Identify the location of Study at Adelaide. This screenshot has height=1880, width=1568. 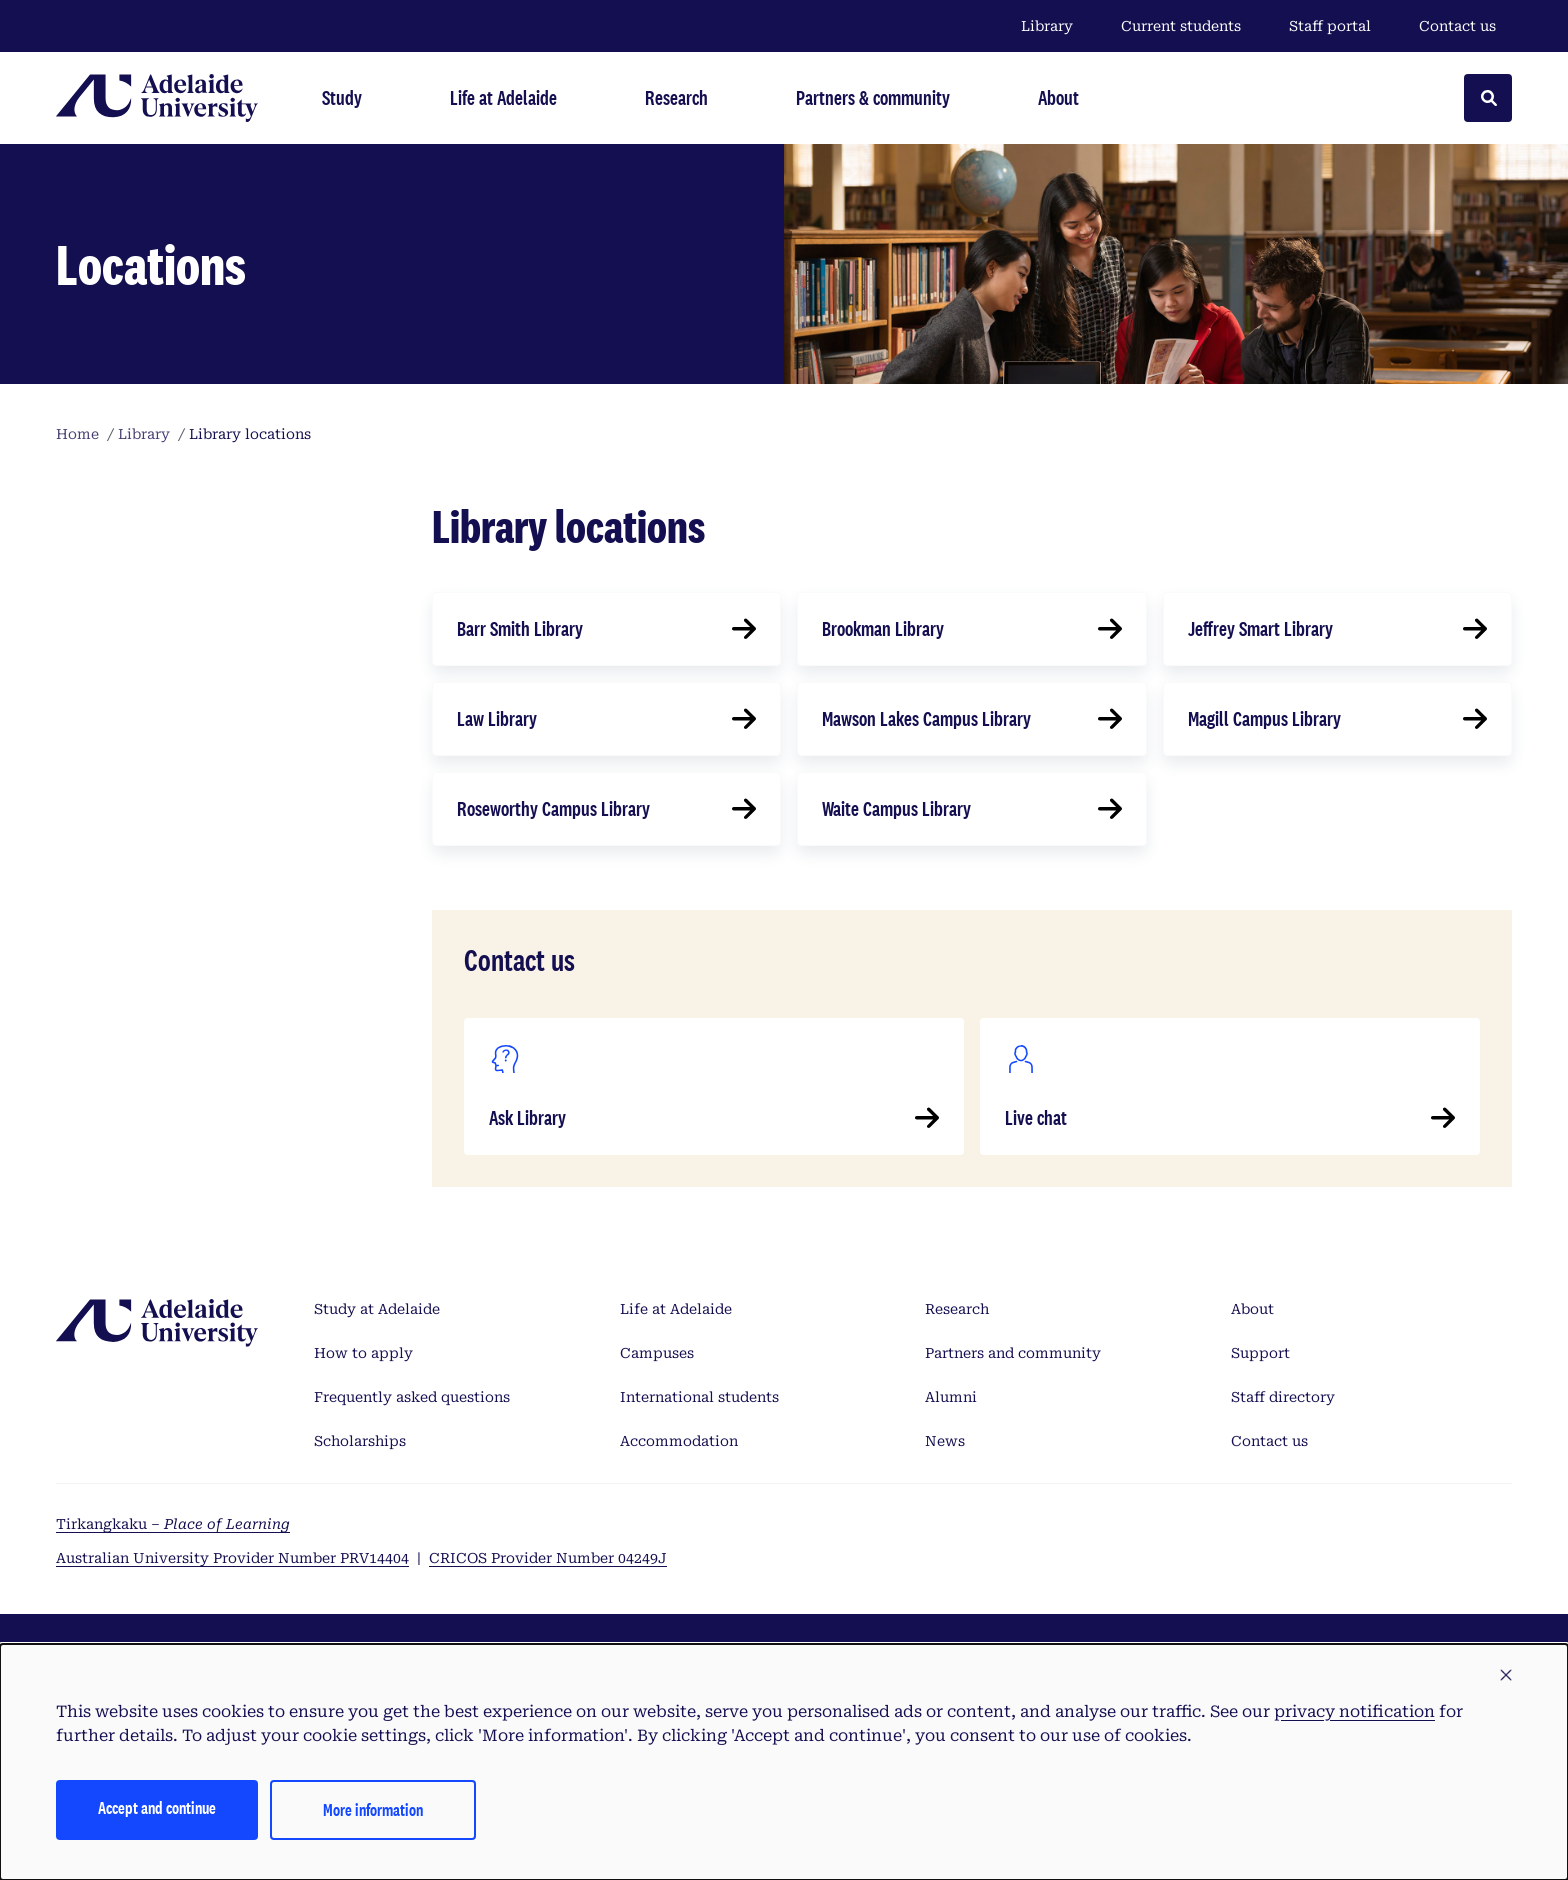
(377, 1309).